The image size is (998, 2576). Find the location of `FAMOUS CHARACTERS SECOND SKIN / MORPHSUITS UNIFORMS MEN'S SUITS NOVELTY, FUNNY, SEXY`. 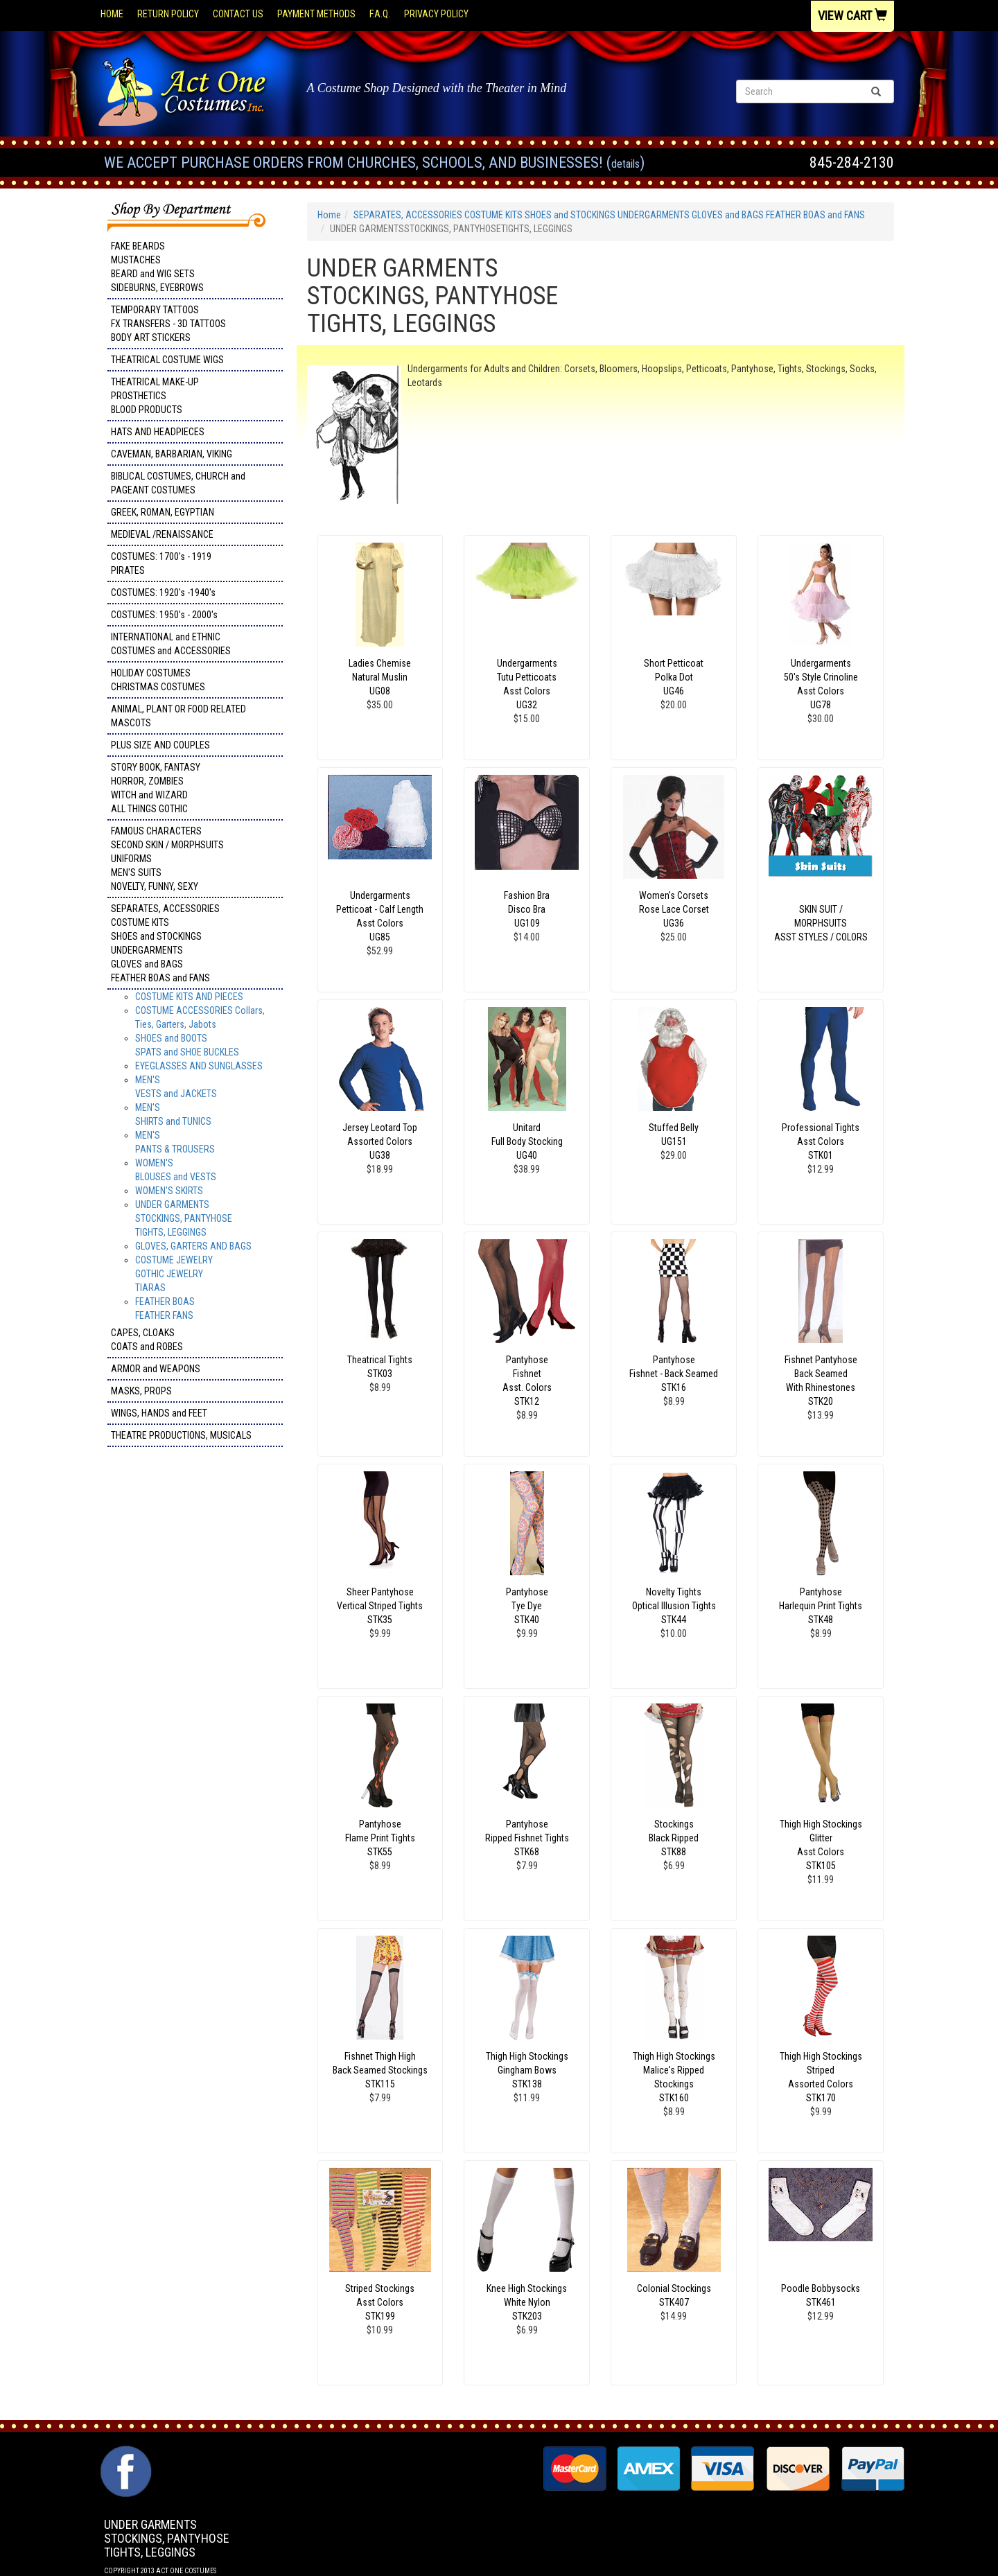

FAMOUS CHARACTERS SECOND SKIN / MORPHSUITS UNIFORMS MEN'S SUITS NOVELTY, FUNNY, SEXY is located at coordinates (167, 858).